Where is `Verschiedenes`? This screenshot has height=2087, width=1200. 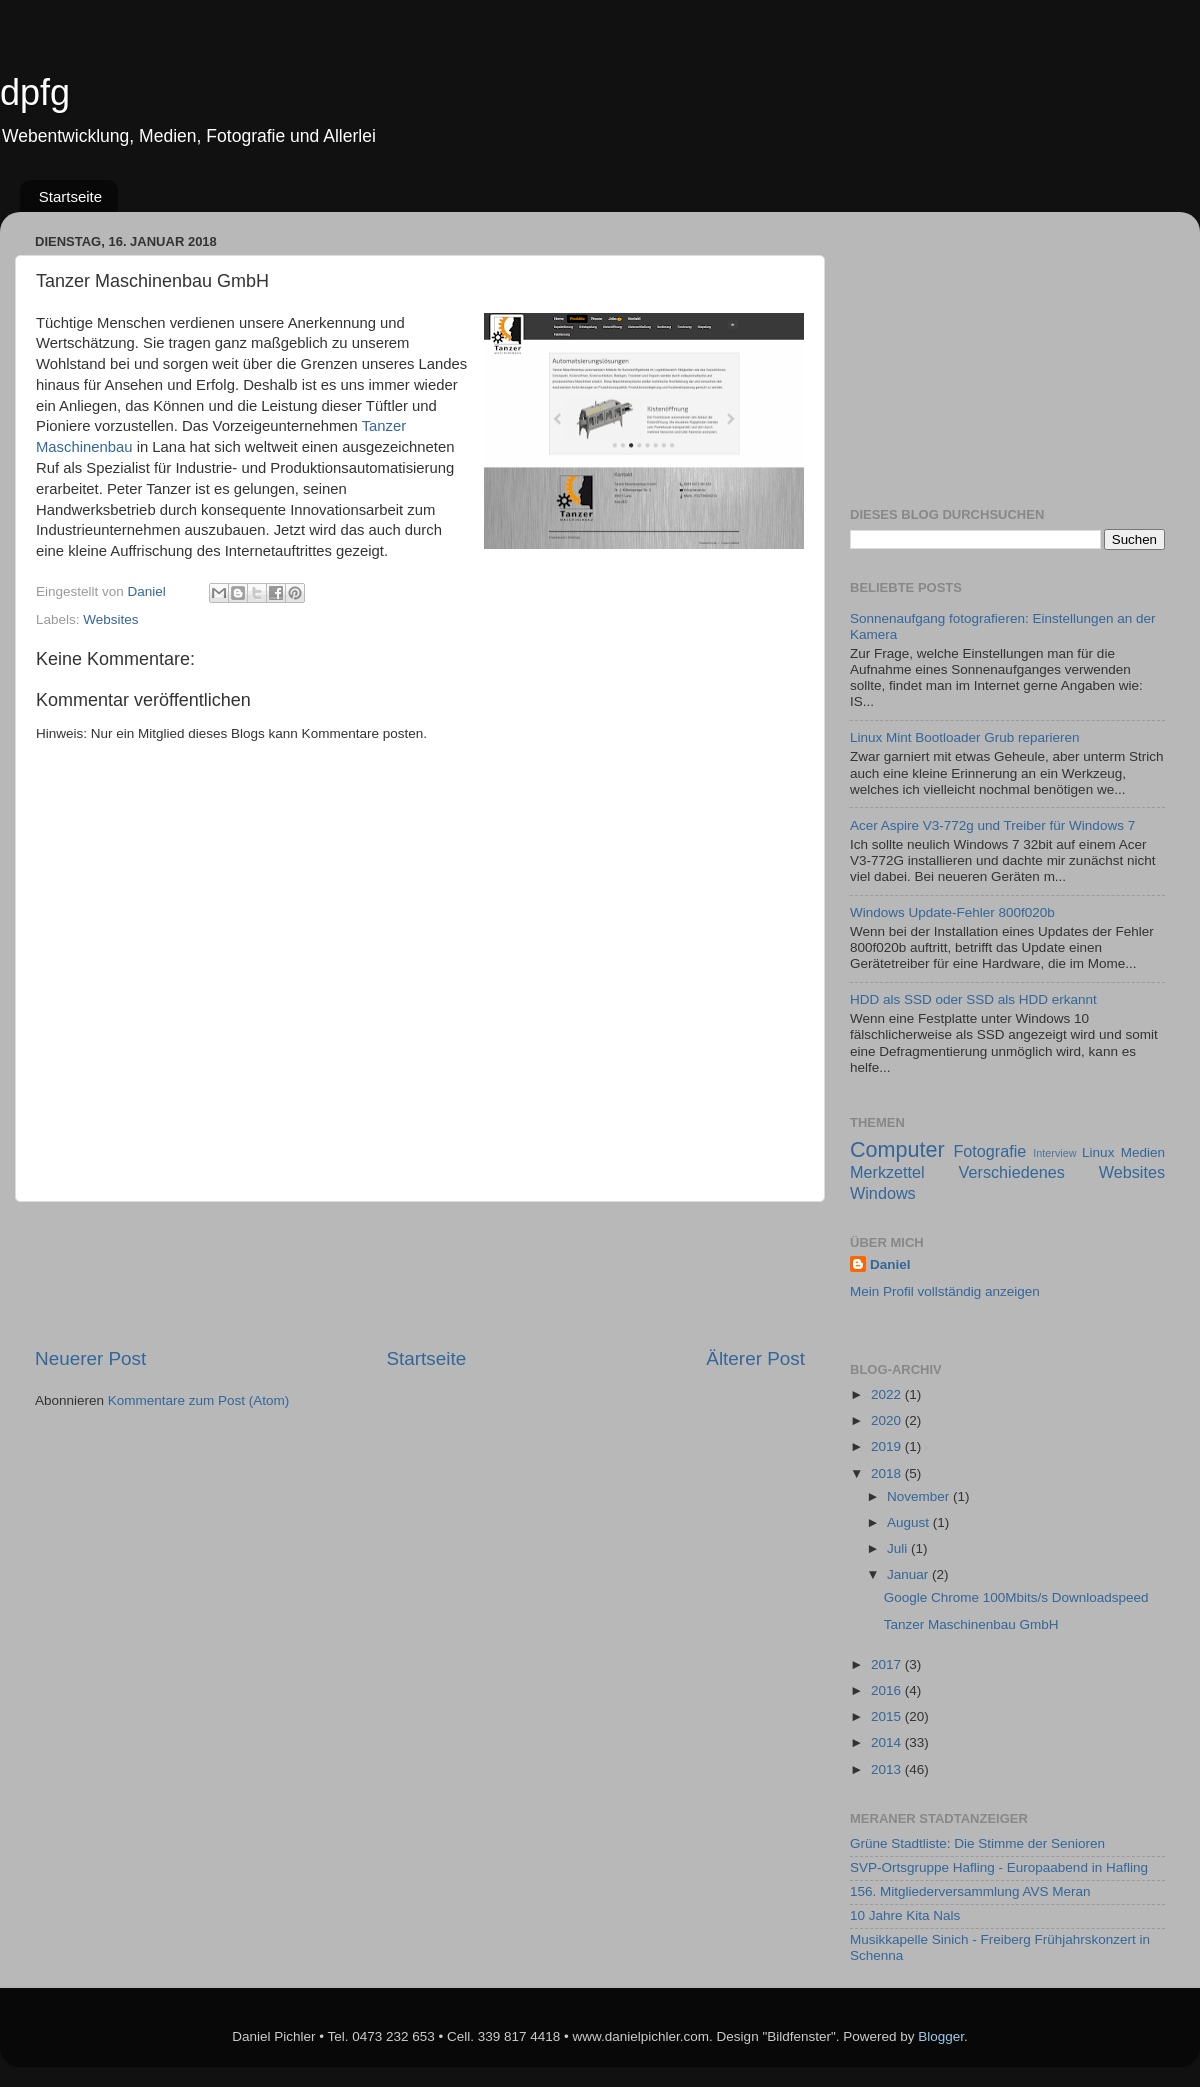
Verschiedenes is located at coordinates (1012, 1172).